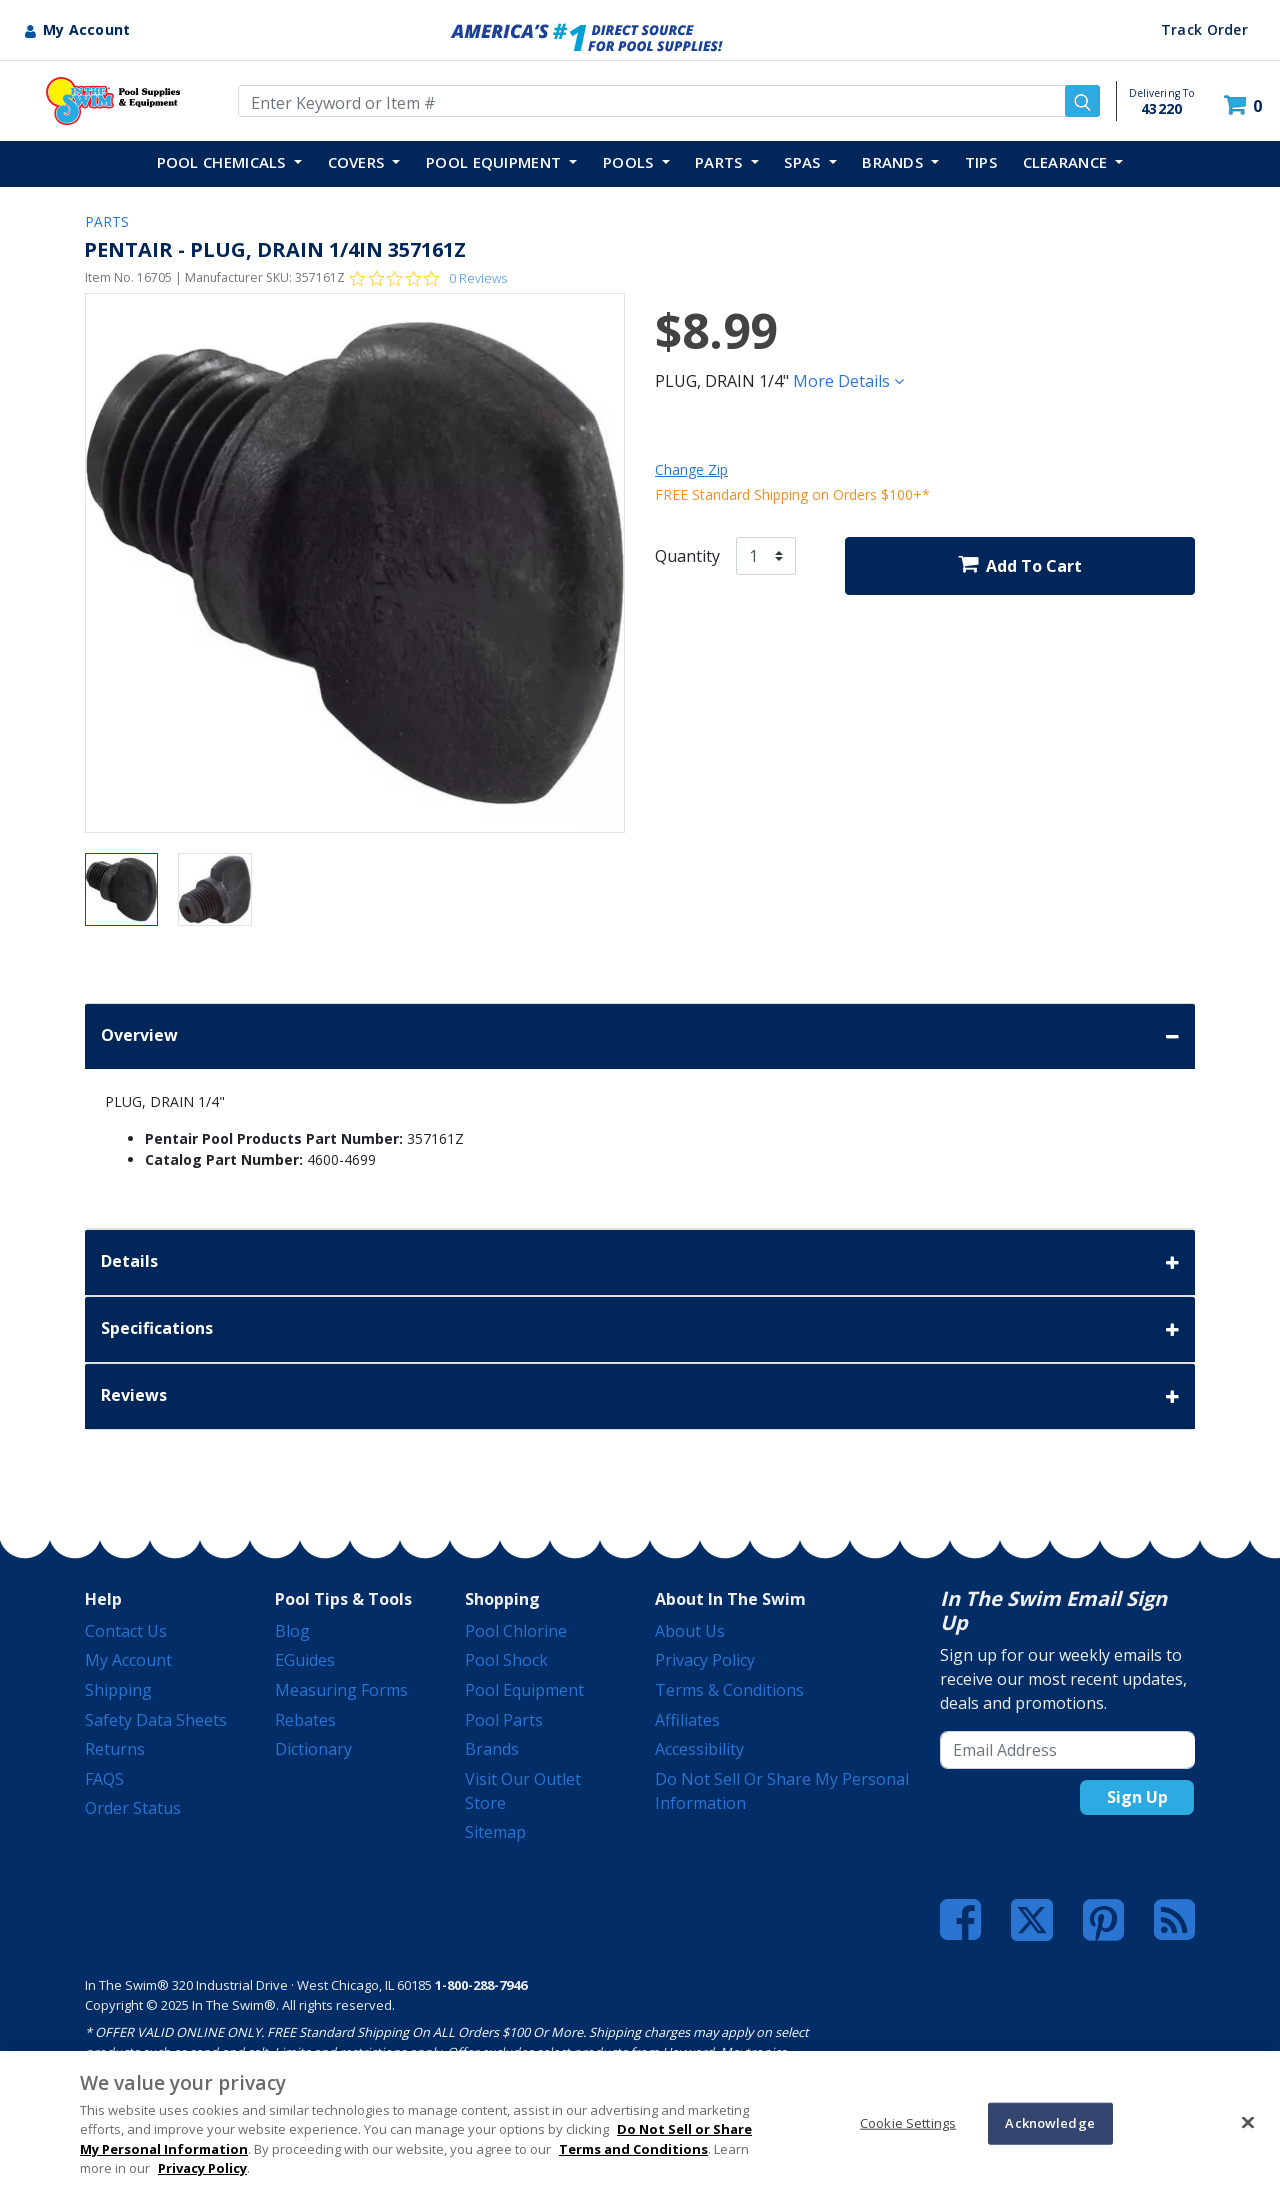 The height and width of the screenshot is (2199, 1280). What do you see at coordinates (358, 162) in the screenshot?
I see `COVERS [button]` at bounding box center [358, 162].